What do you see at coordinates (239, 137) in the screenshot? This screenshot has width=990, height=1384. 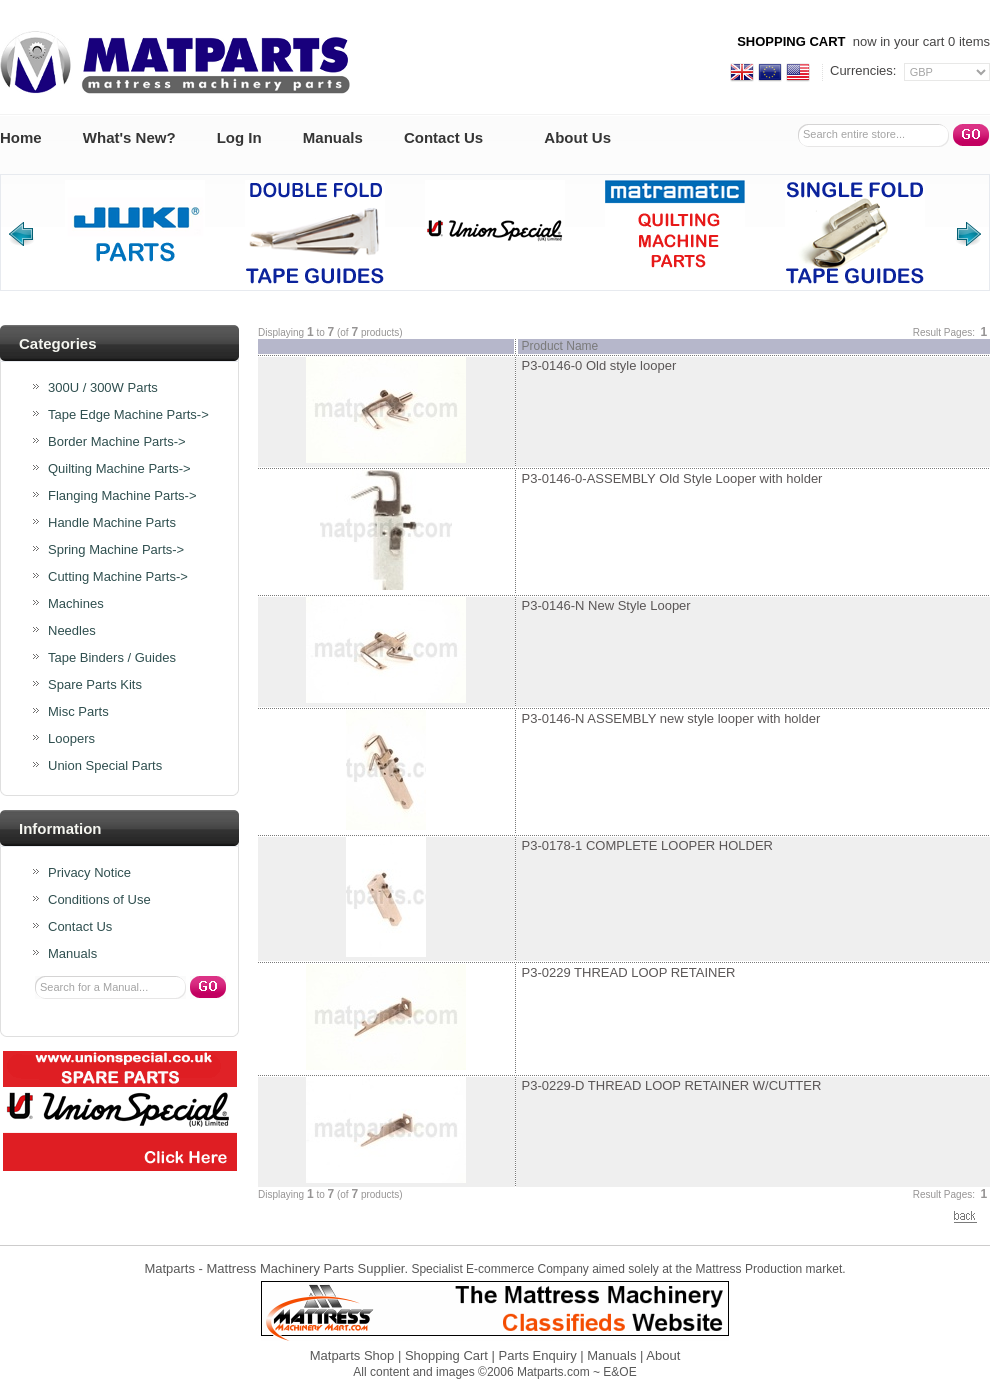 I see `Log In` at bounding box center [239, 137].